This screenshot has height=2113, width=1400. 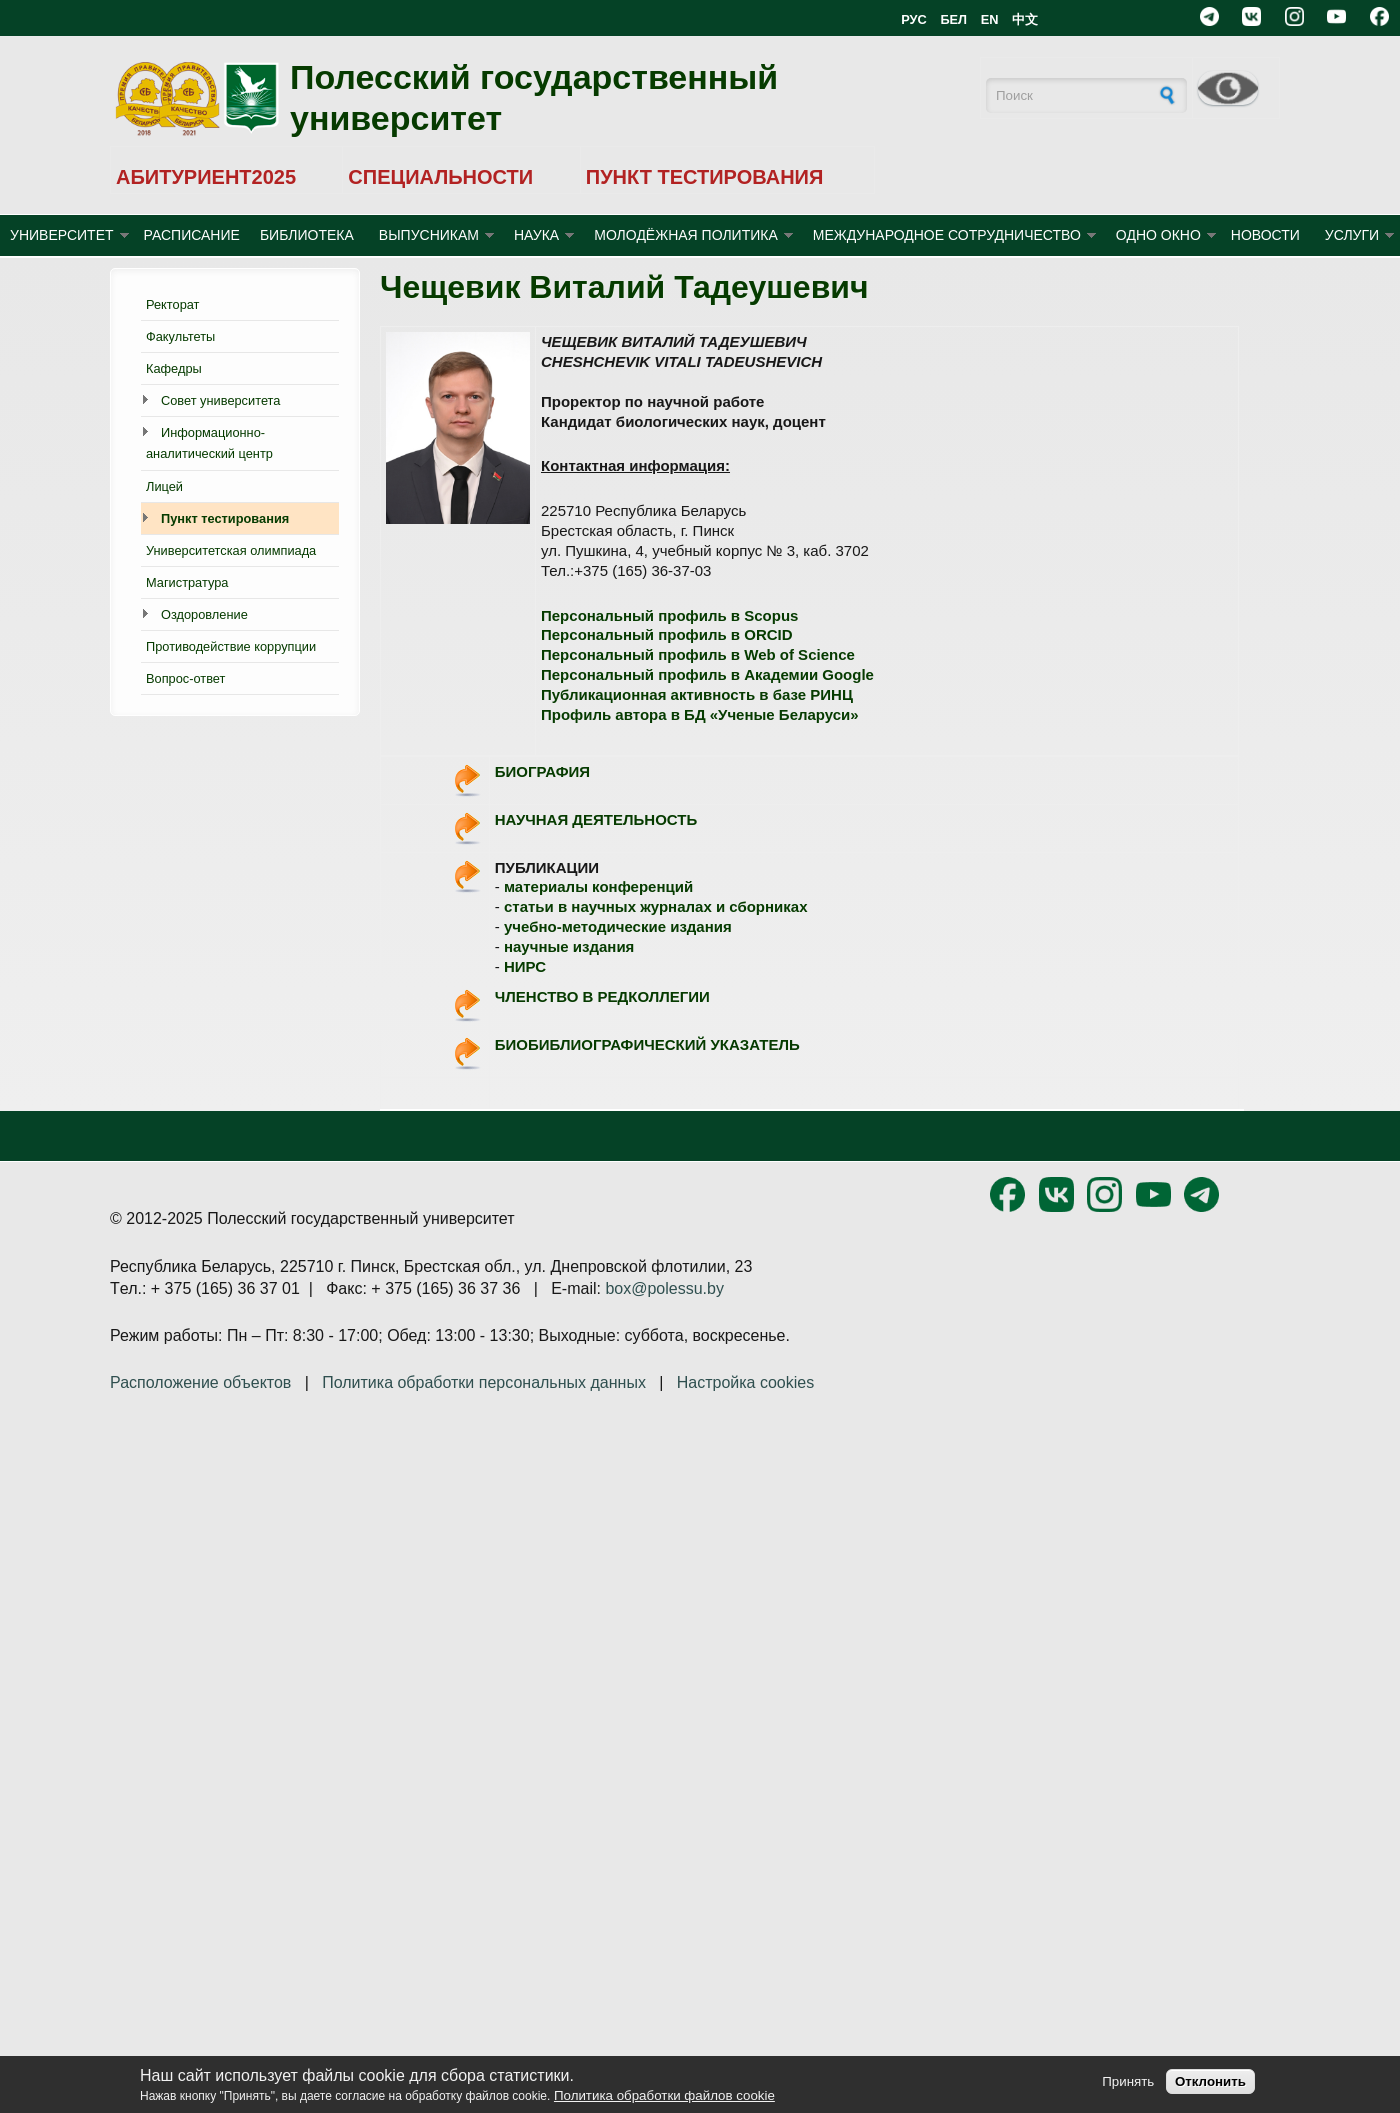 I want to click on Новости, so click(x=1265, y=235).